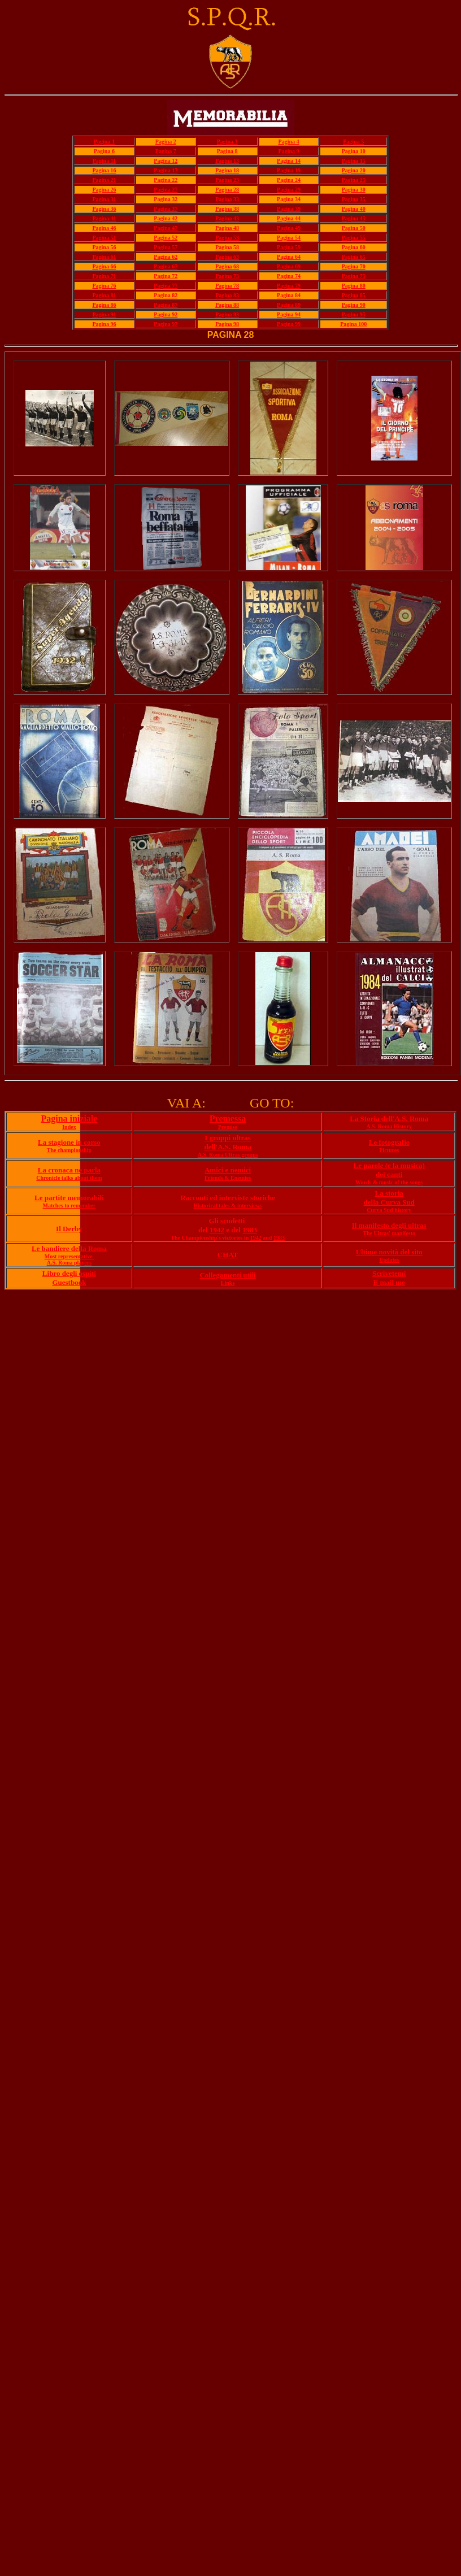 Image resolution: width=461 pixels, height=2576 pixels. What do you see at coordinates (289, 247) in the screenshot?
I see `Pagina 59` at bounding box center [289, 247].